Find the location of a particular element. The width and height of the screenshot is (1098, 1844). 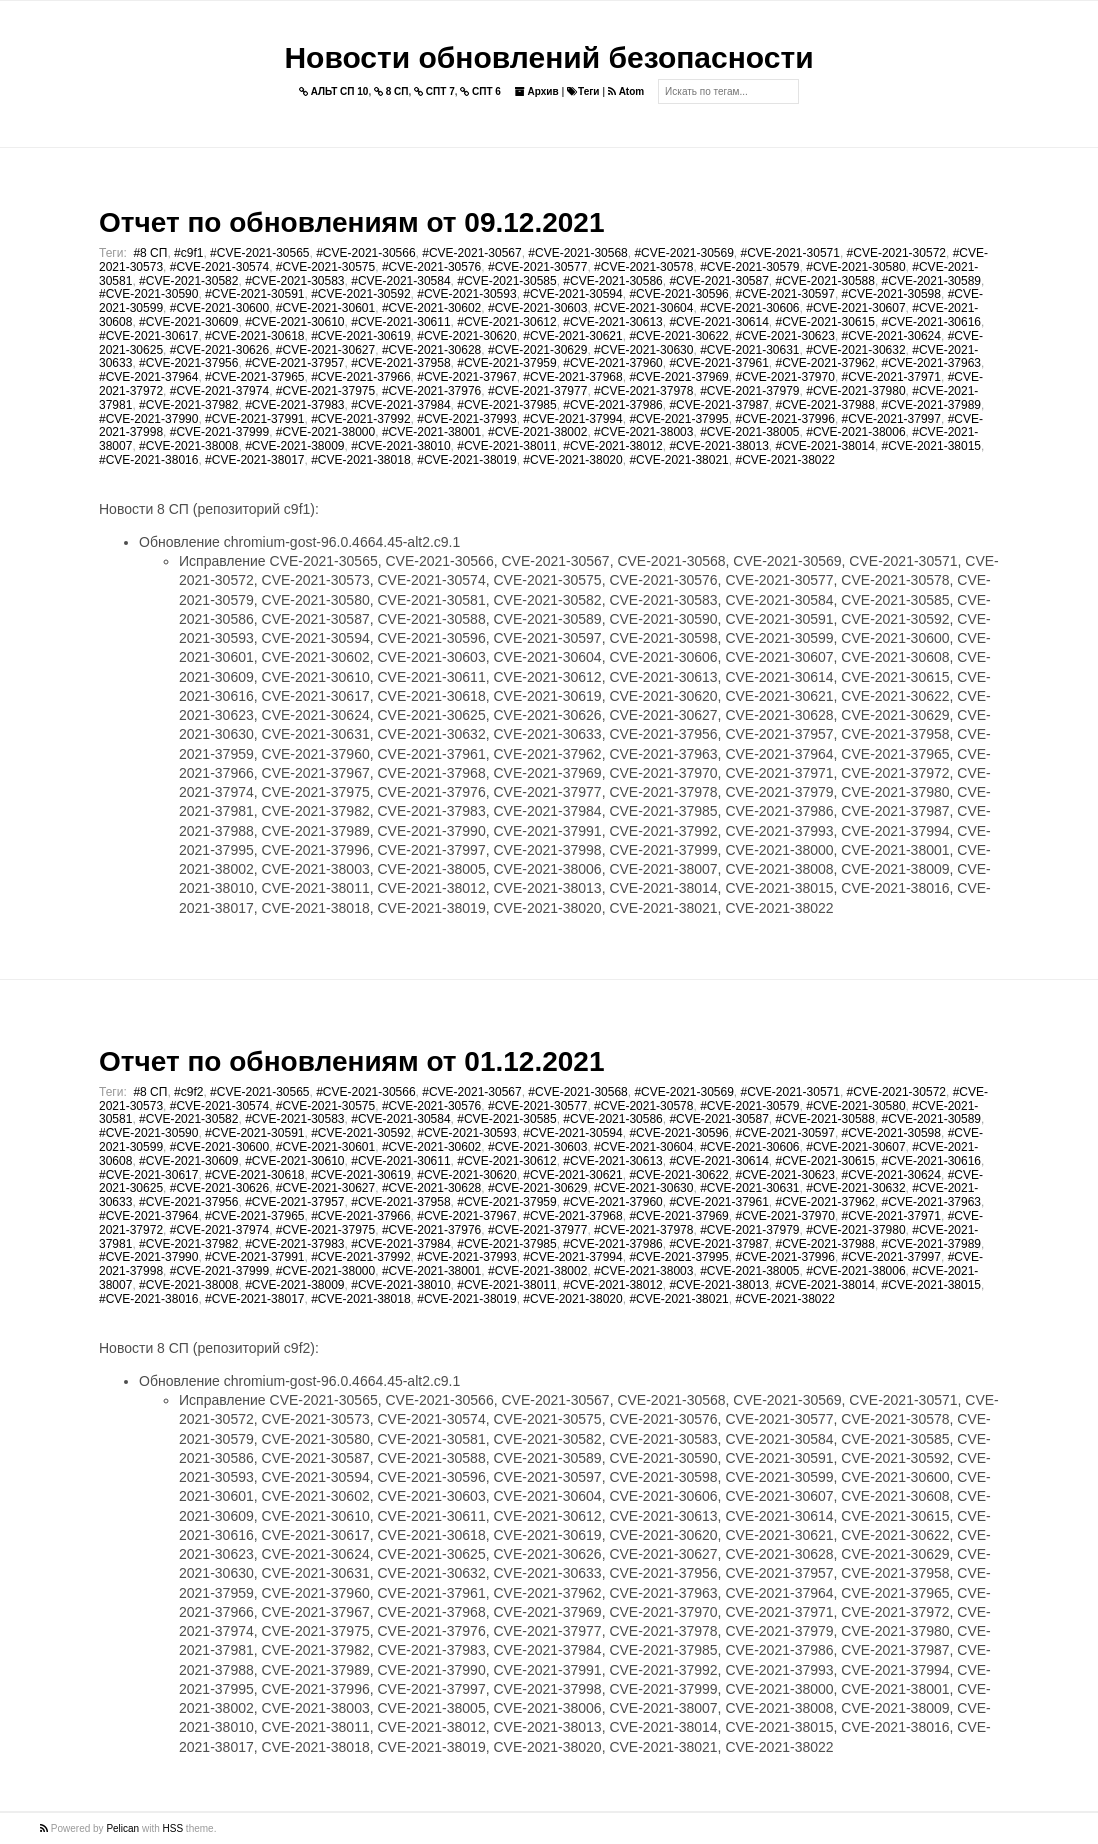

#CVE-2021-30621 is located at coordinates (572, 336).